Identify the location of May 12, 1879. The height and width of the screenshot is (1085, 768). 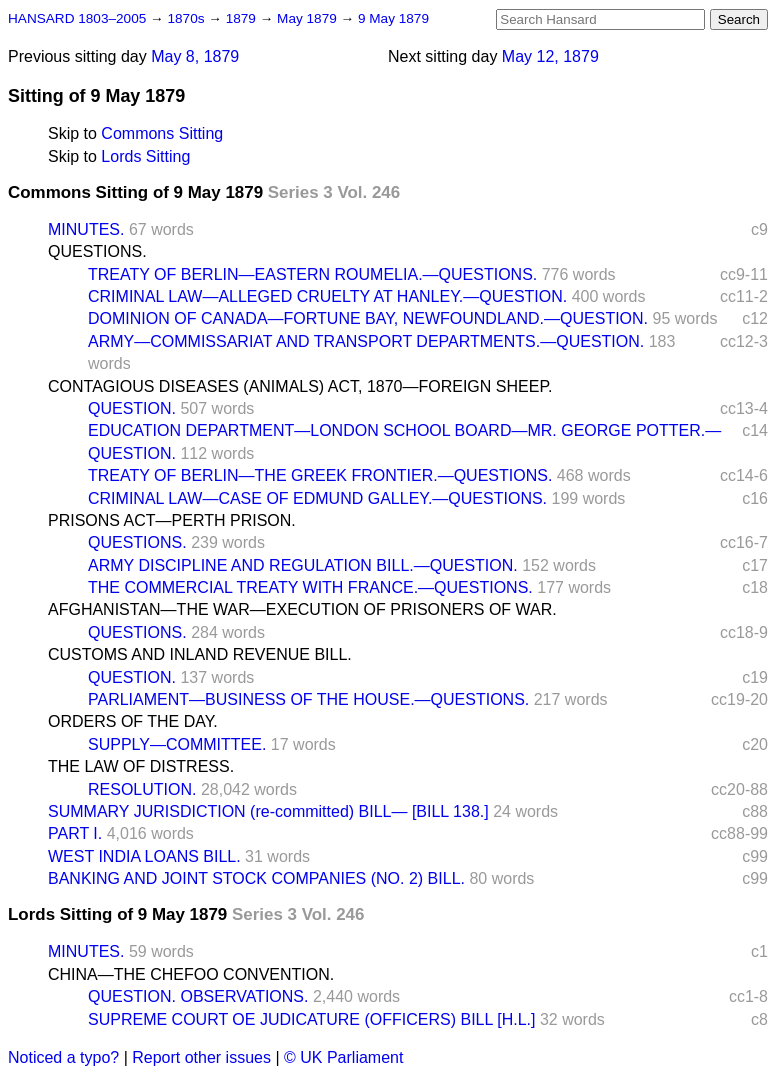
(550, 56).